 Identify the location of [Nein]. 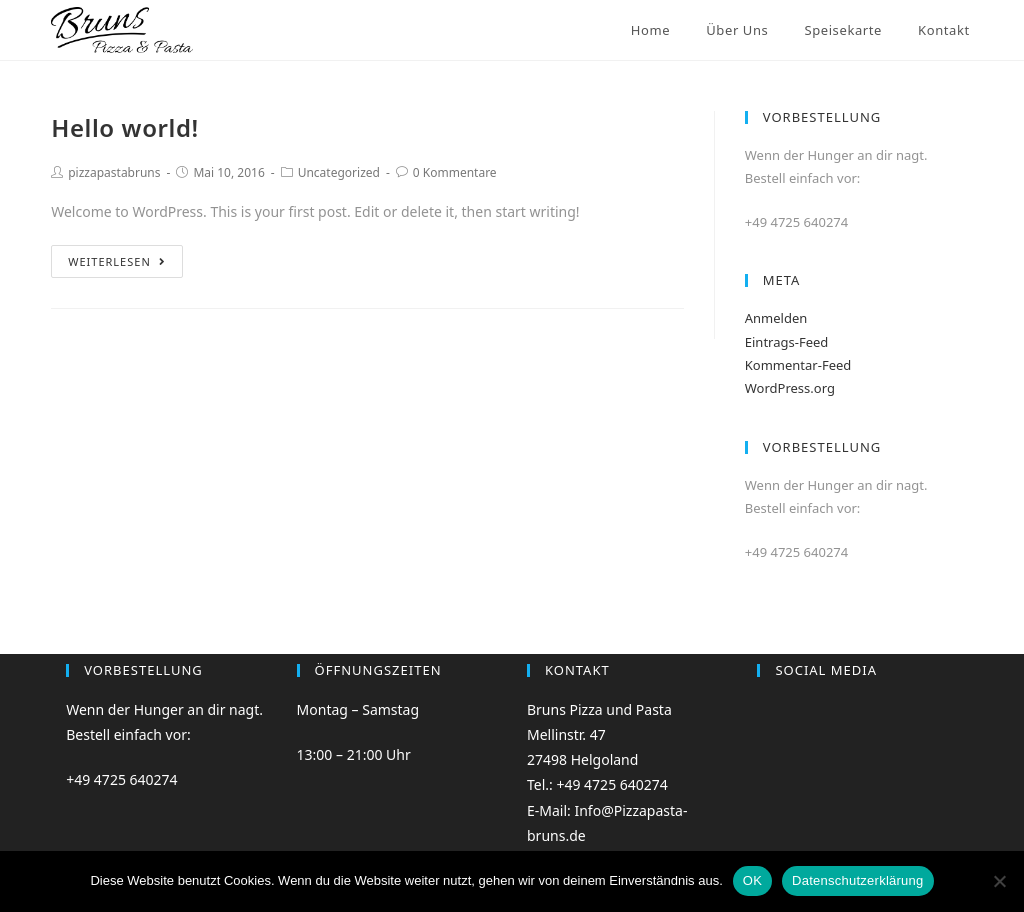
(999, 881).